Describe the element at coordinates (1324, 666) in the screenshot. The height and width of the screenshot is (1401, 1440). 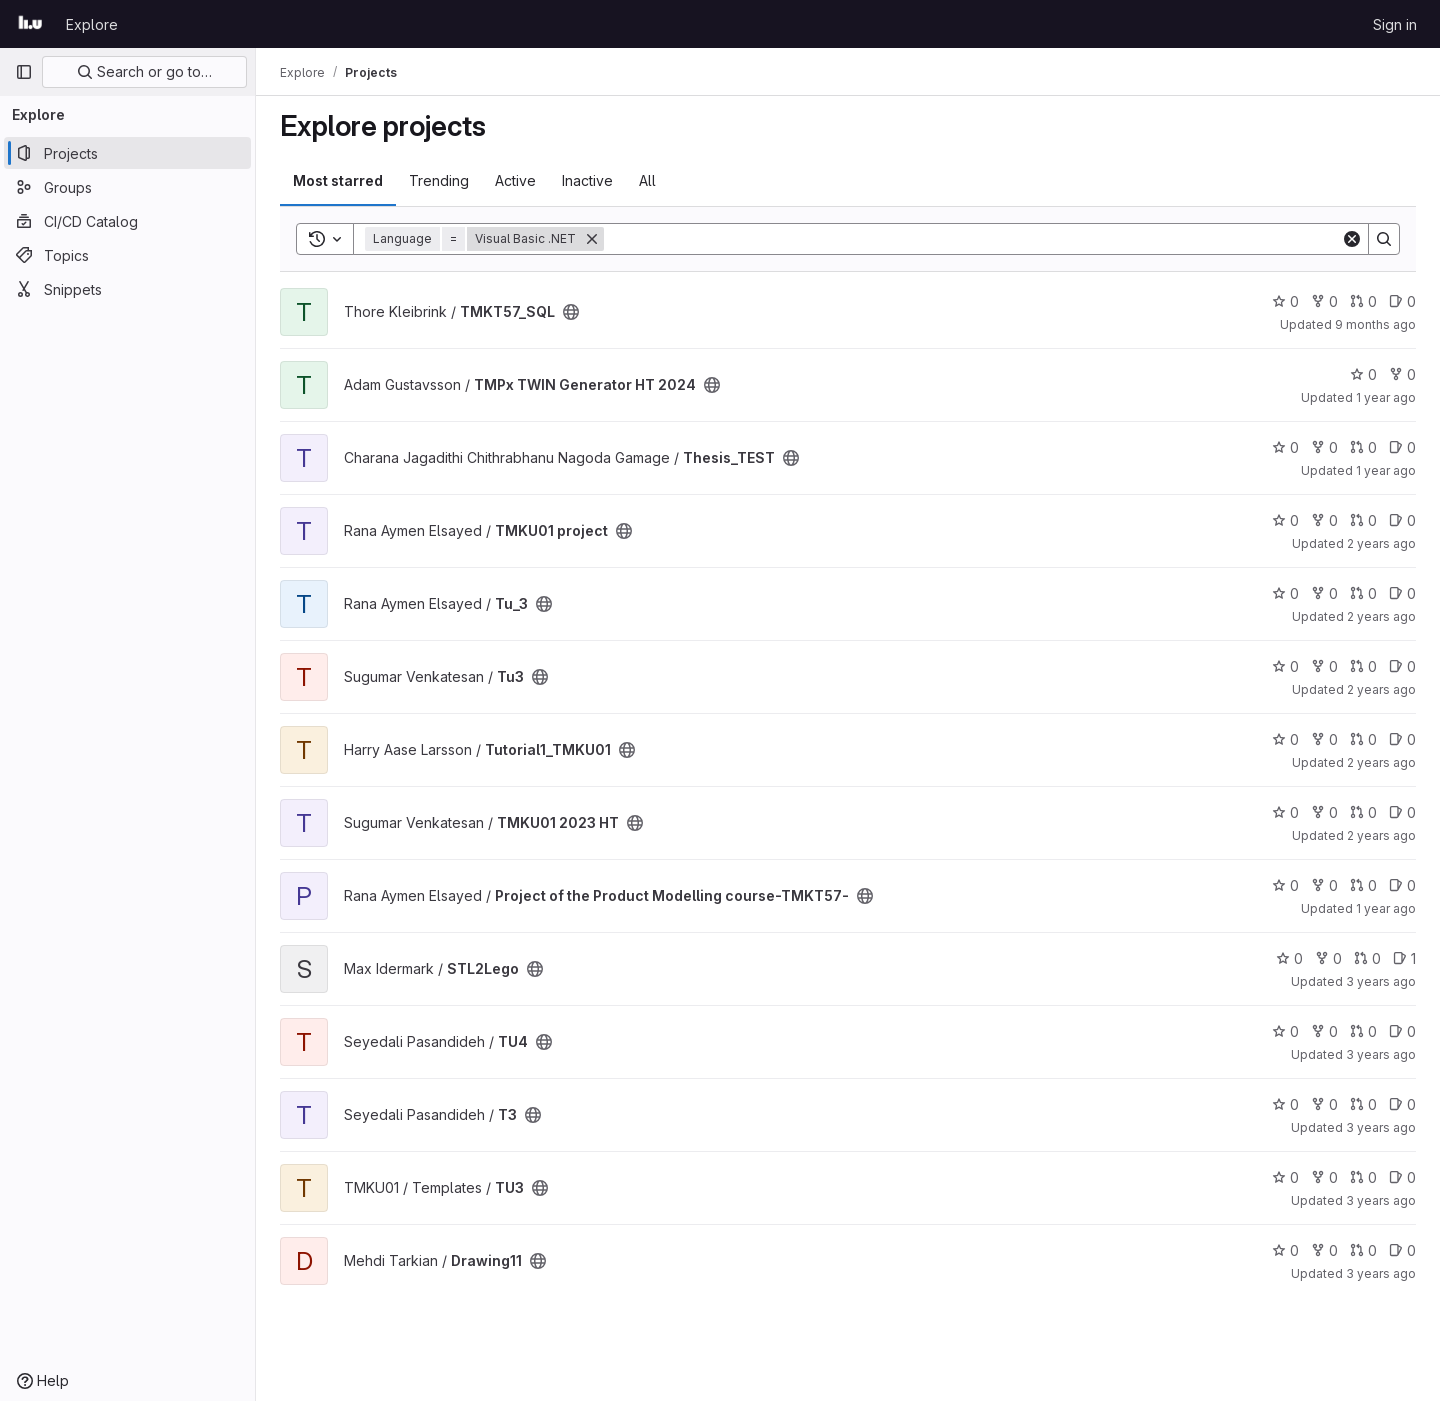
I see `0 [Tu3 has 0 forks]` at that location.